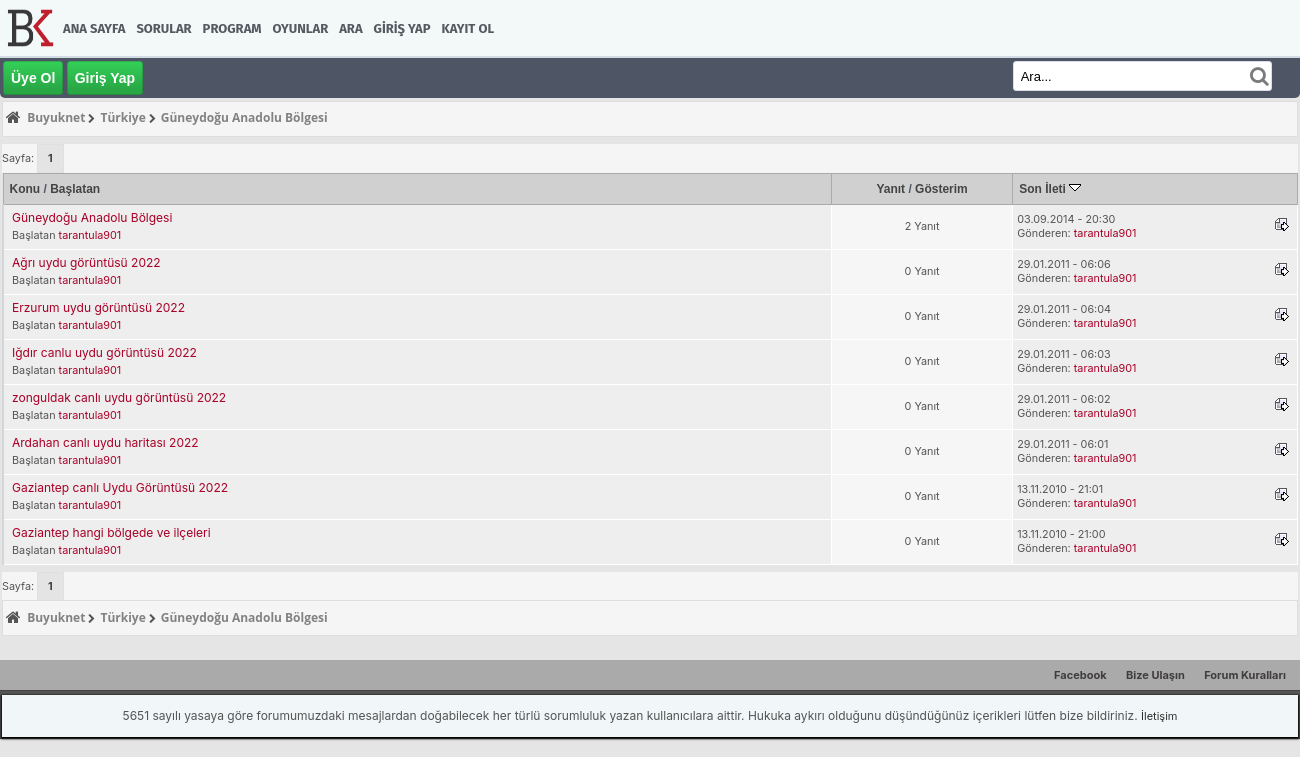  Describe the element at coordinates (1159, 716) in the screenshot. I see `İletişim` at that location.